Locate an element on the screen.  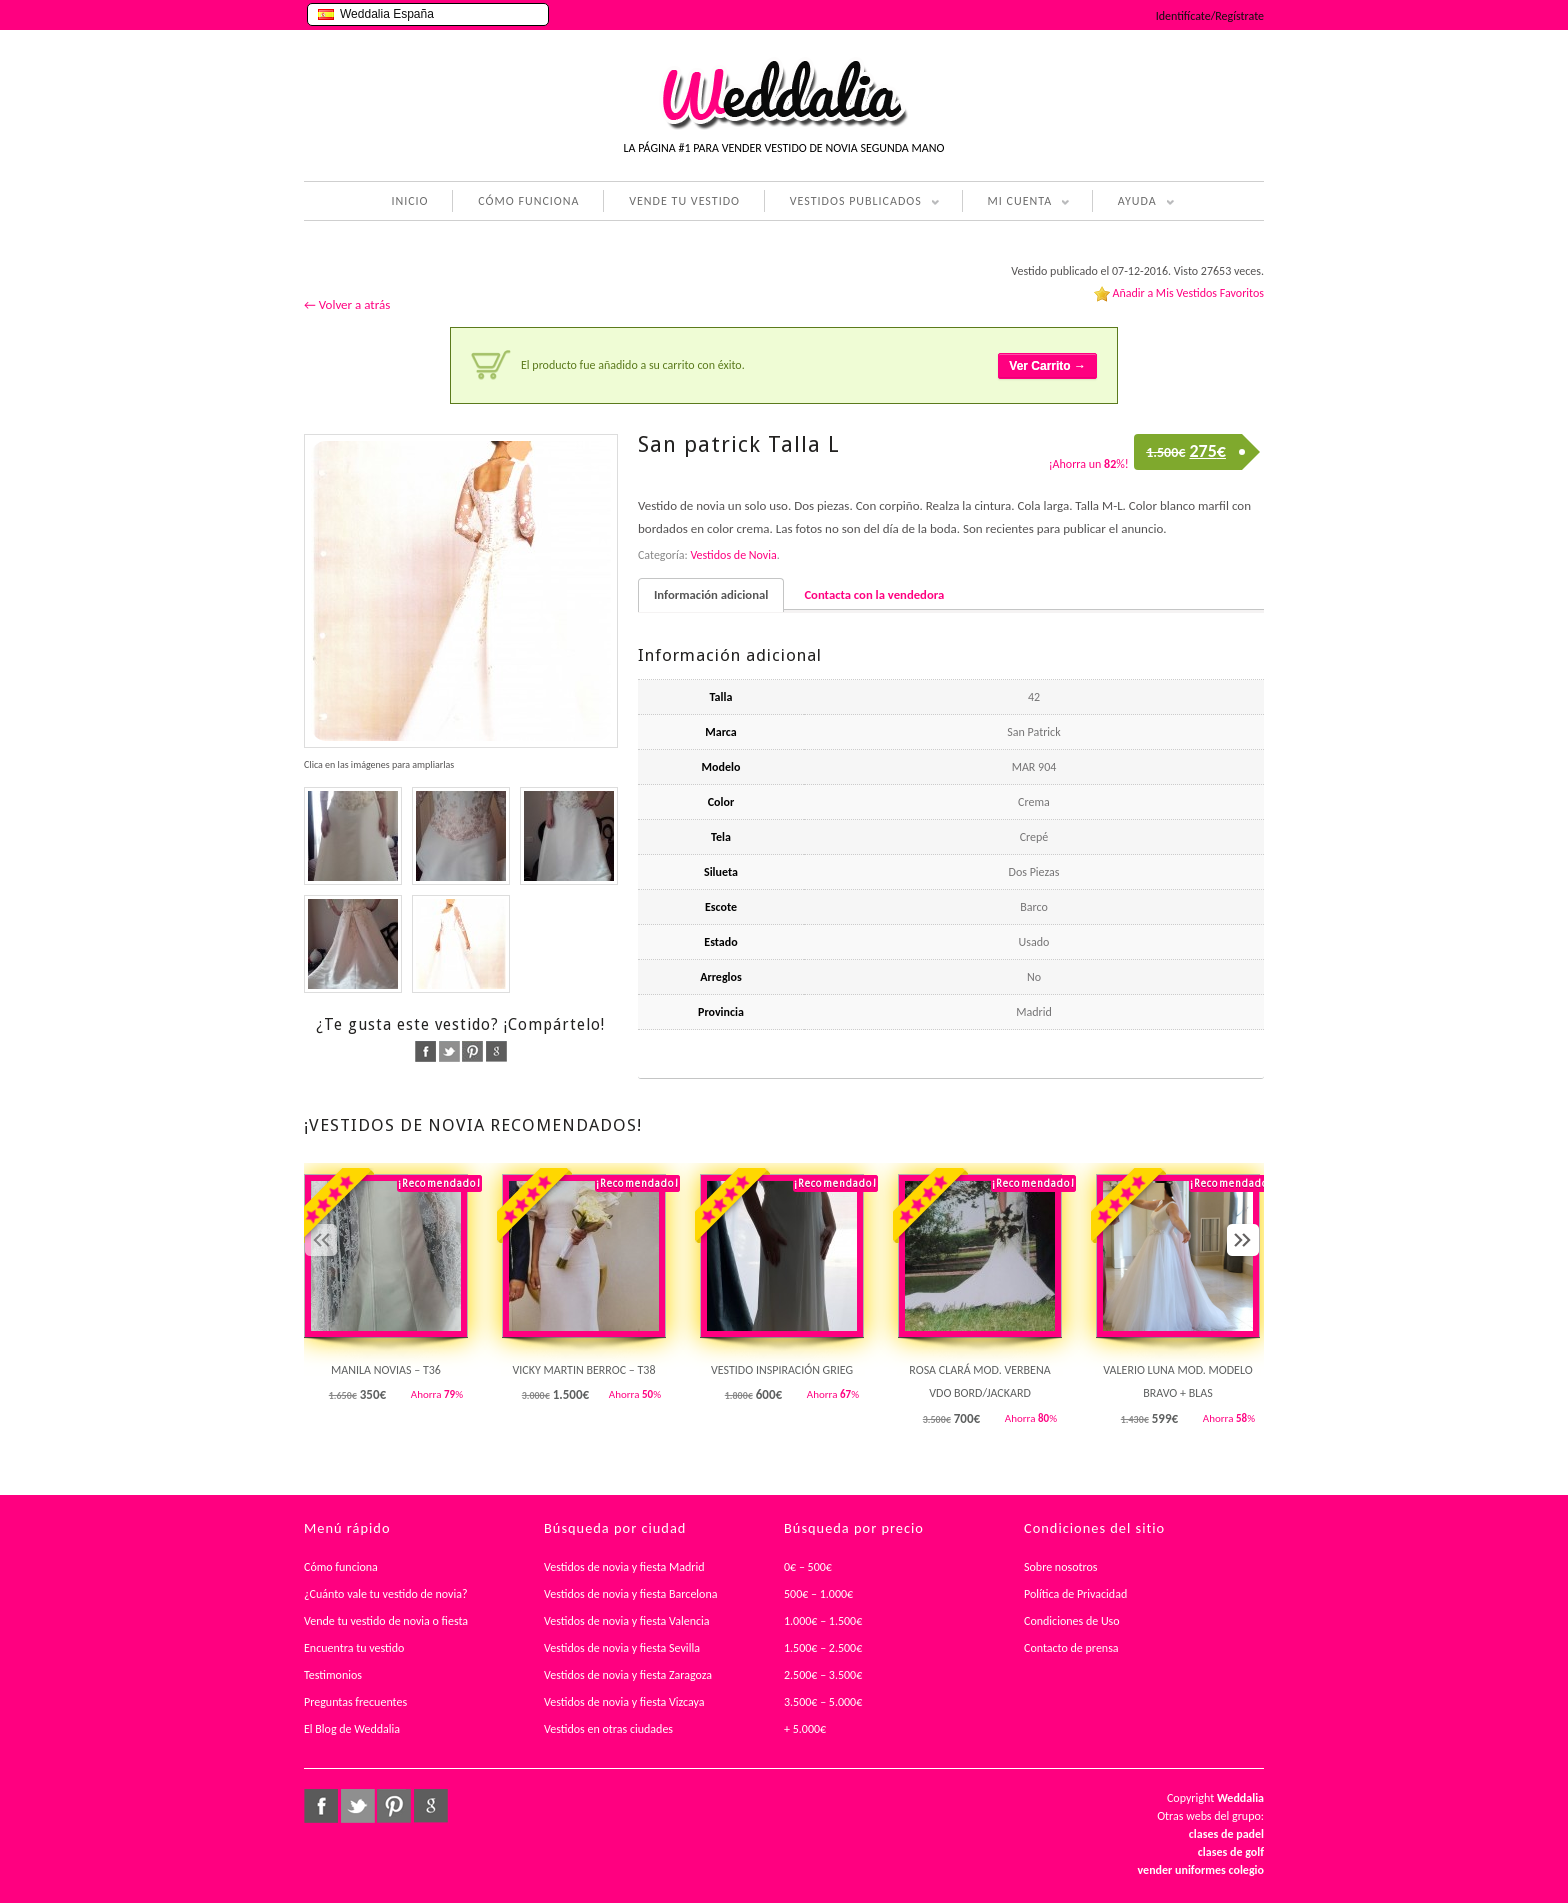
VENDE TU VESTIDO is located at coordinates (684, 201).